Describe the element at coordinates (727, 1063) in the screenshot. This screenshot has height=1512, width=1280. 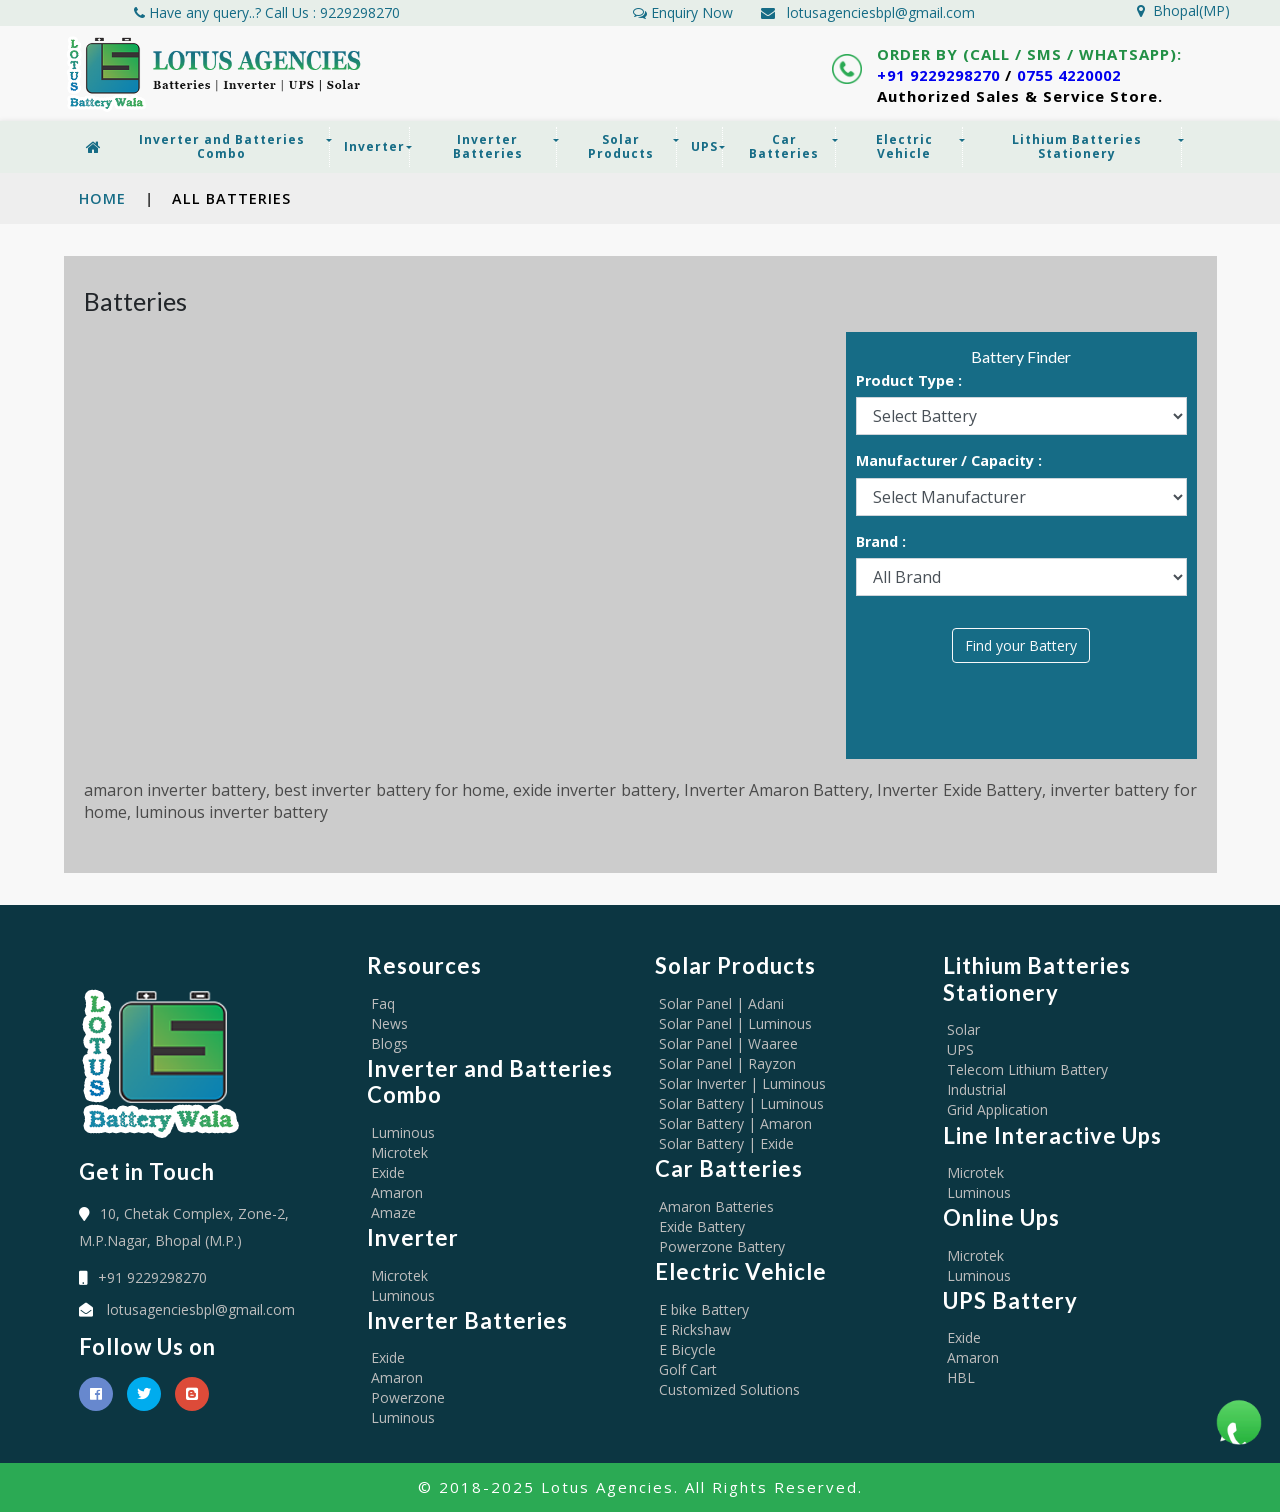
I see `Solar Panel | Rayzon` at that location.